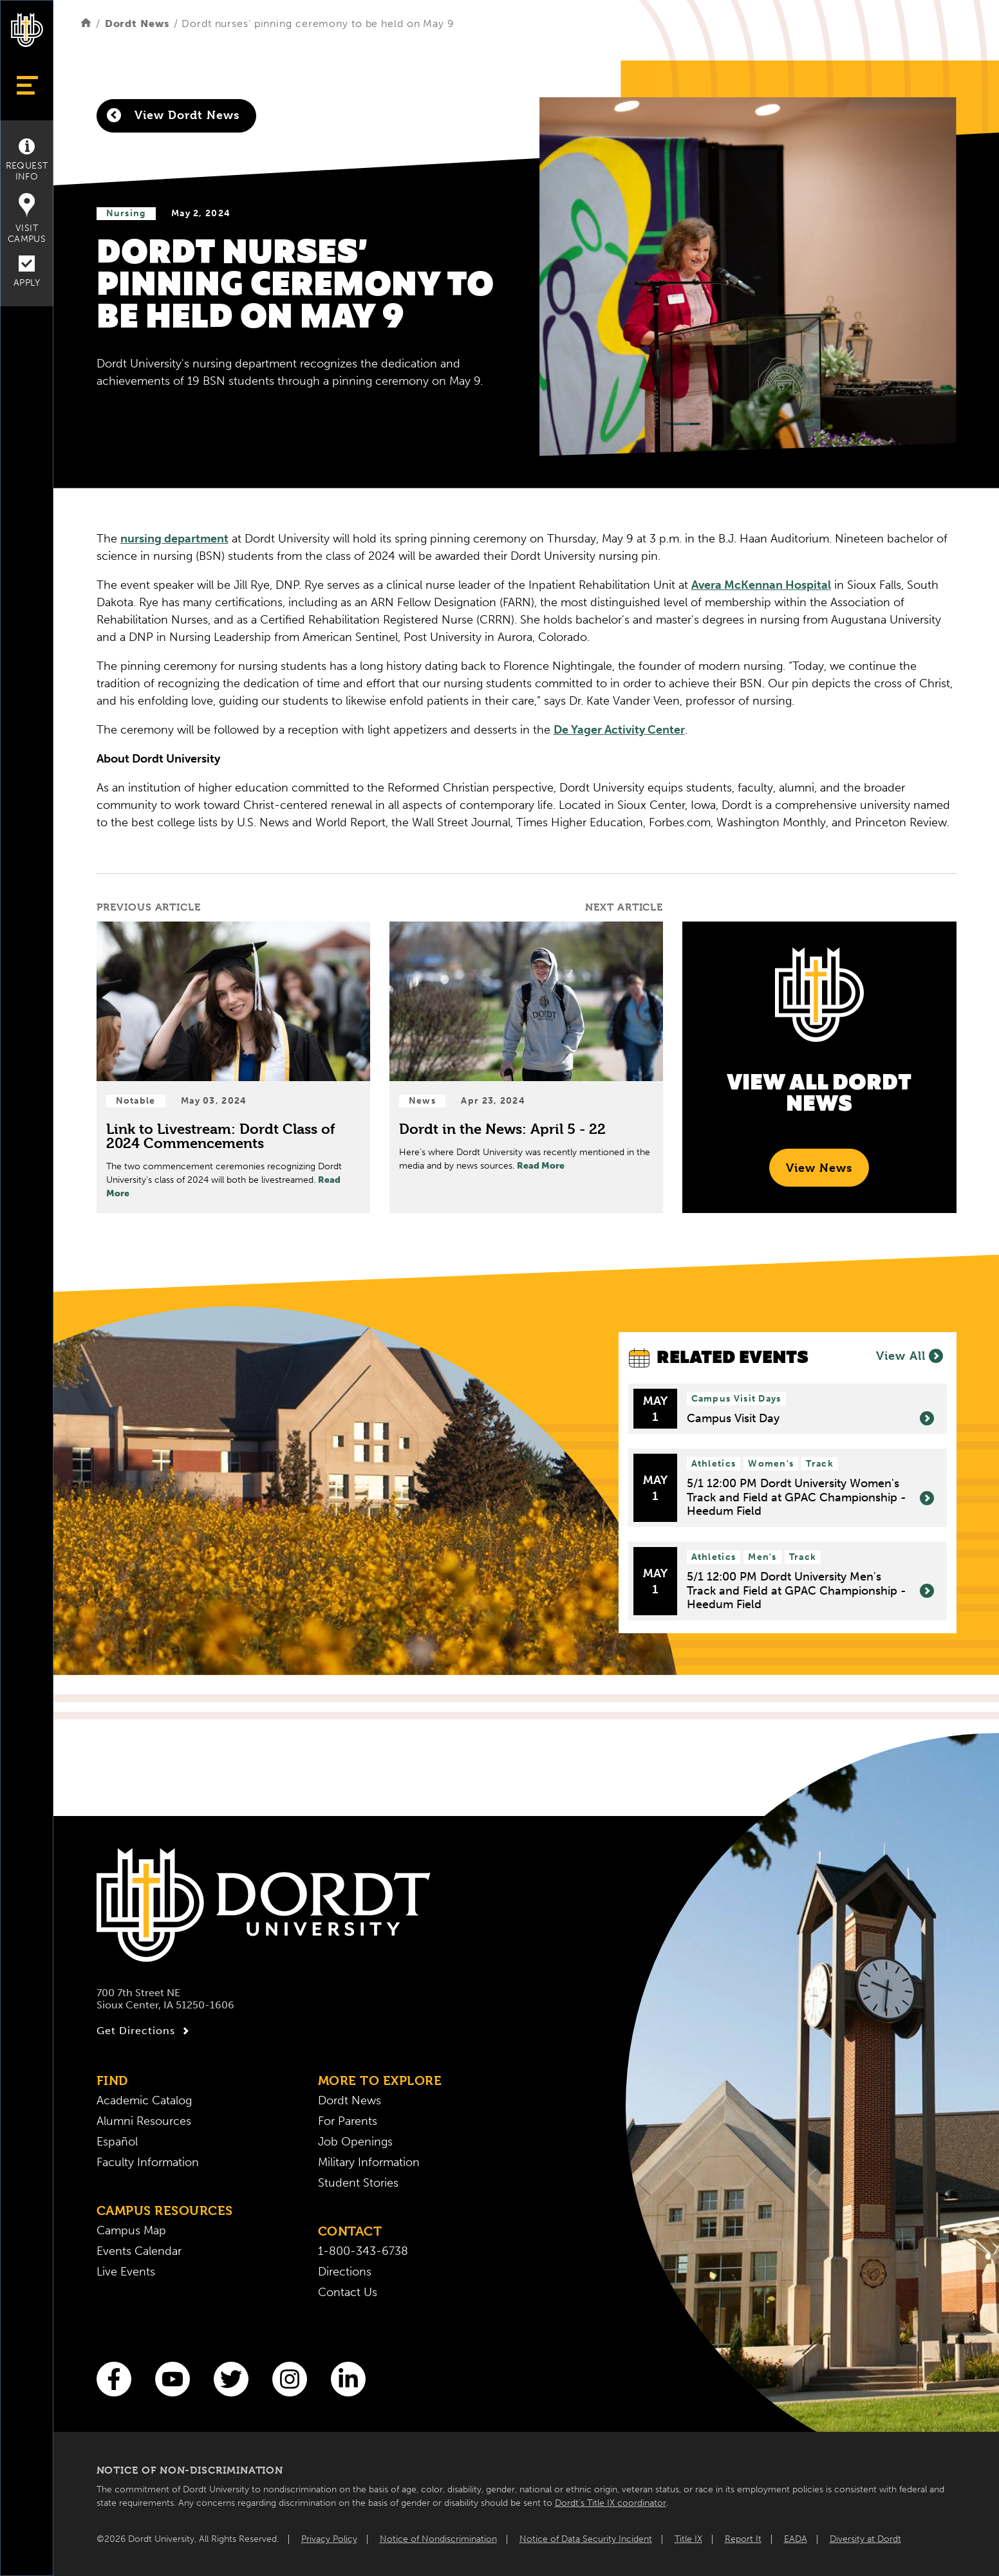 This screenshot has height=2576, width=999. Describe the element at coordinates (26, 85) in the screenshot. I see `[Show Menu]` at that location.